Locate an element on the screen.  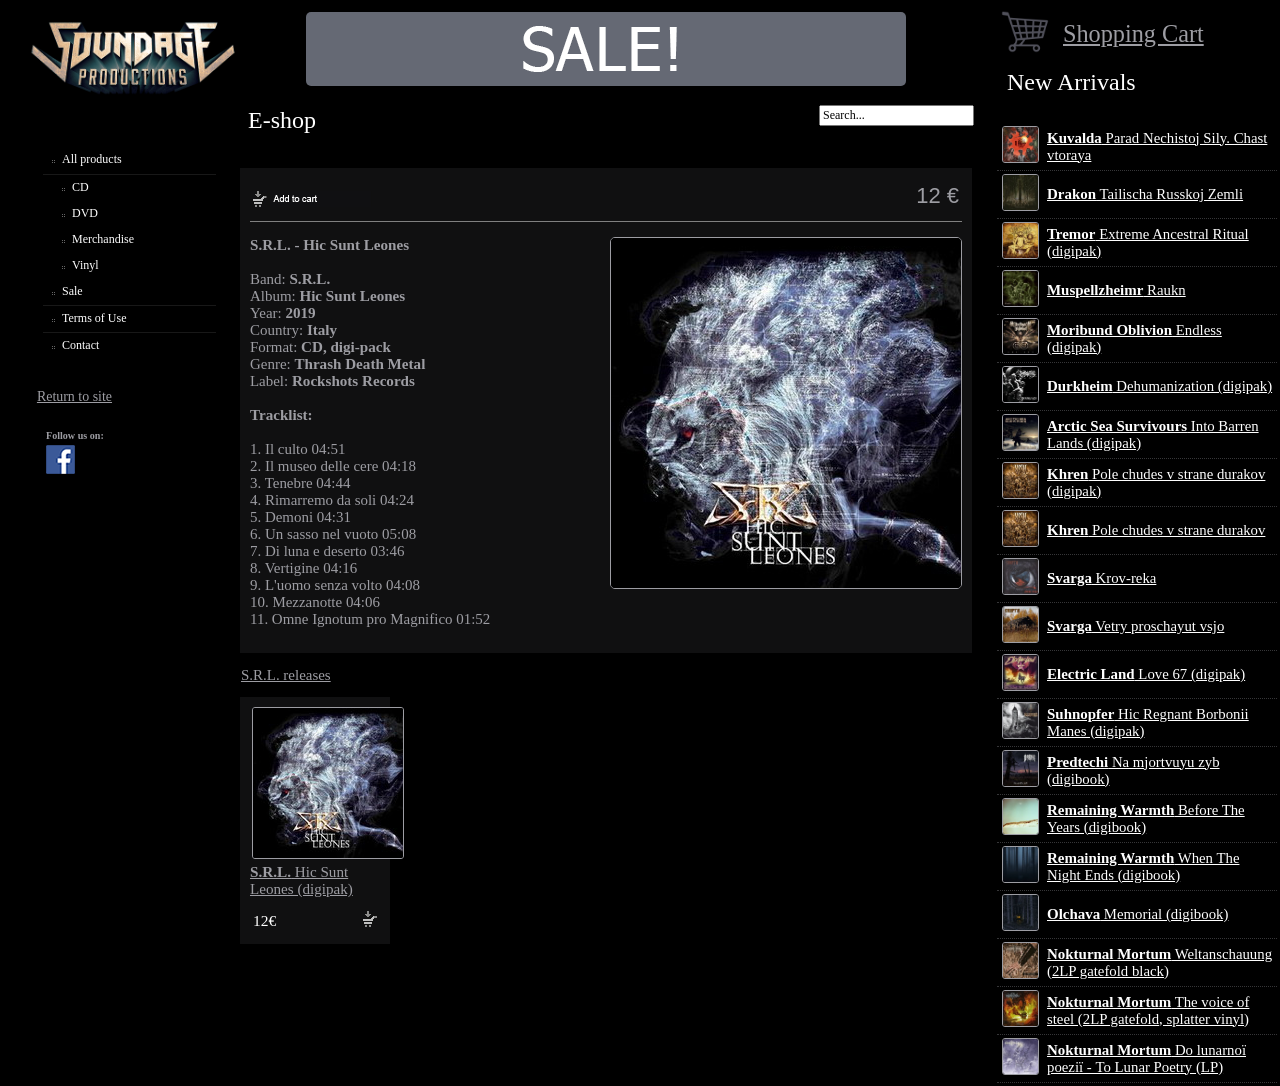
Sale is located at coordinates (72, 291).